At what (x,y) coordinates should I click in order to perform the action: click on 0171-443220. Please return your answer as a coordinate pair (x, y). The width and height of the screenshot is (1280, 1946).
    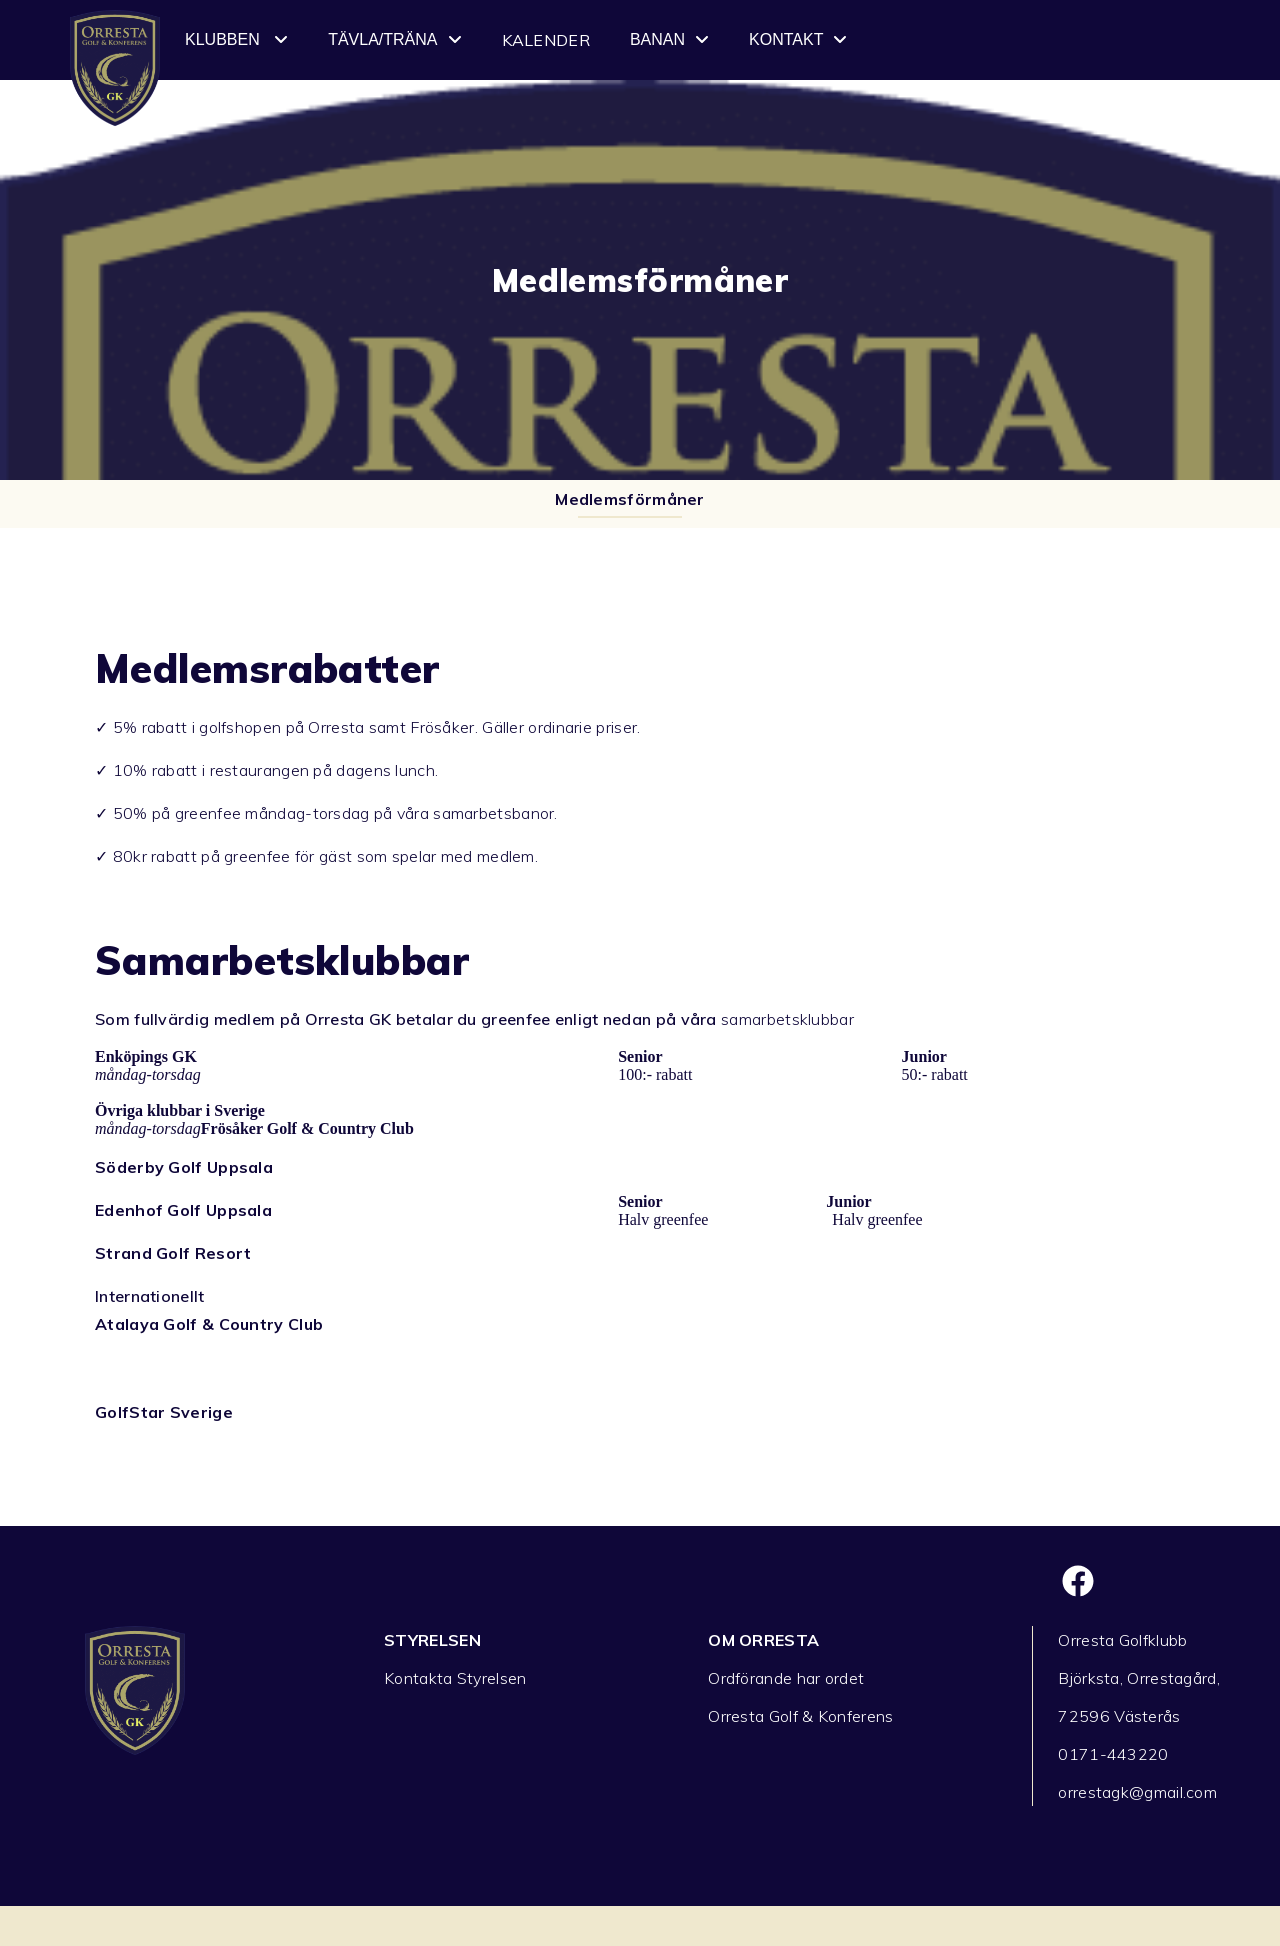
    Looking at the image, I should click on (1113, 1754).